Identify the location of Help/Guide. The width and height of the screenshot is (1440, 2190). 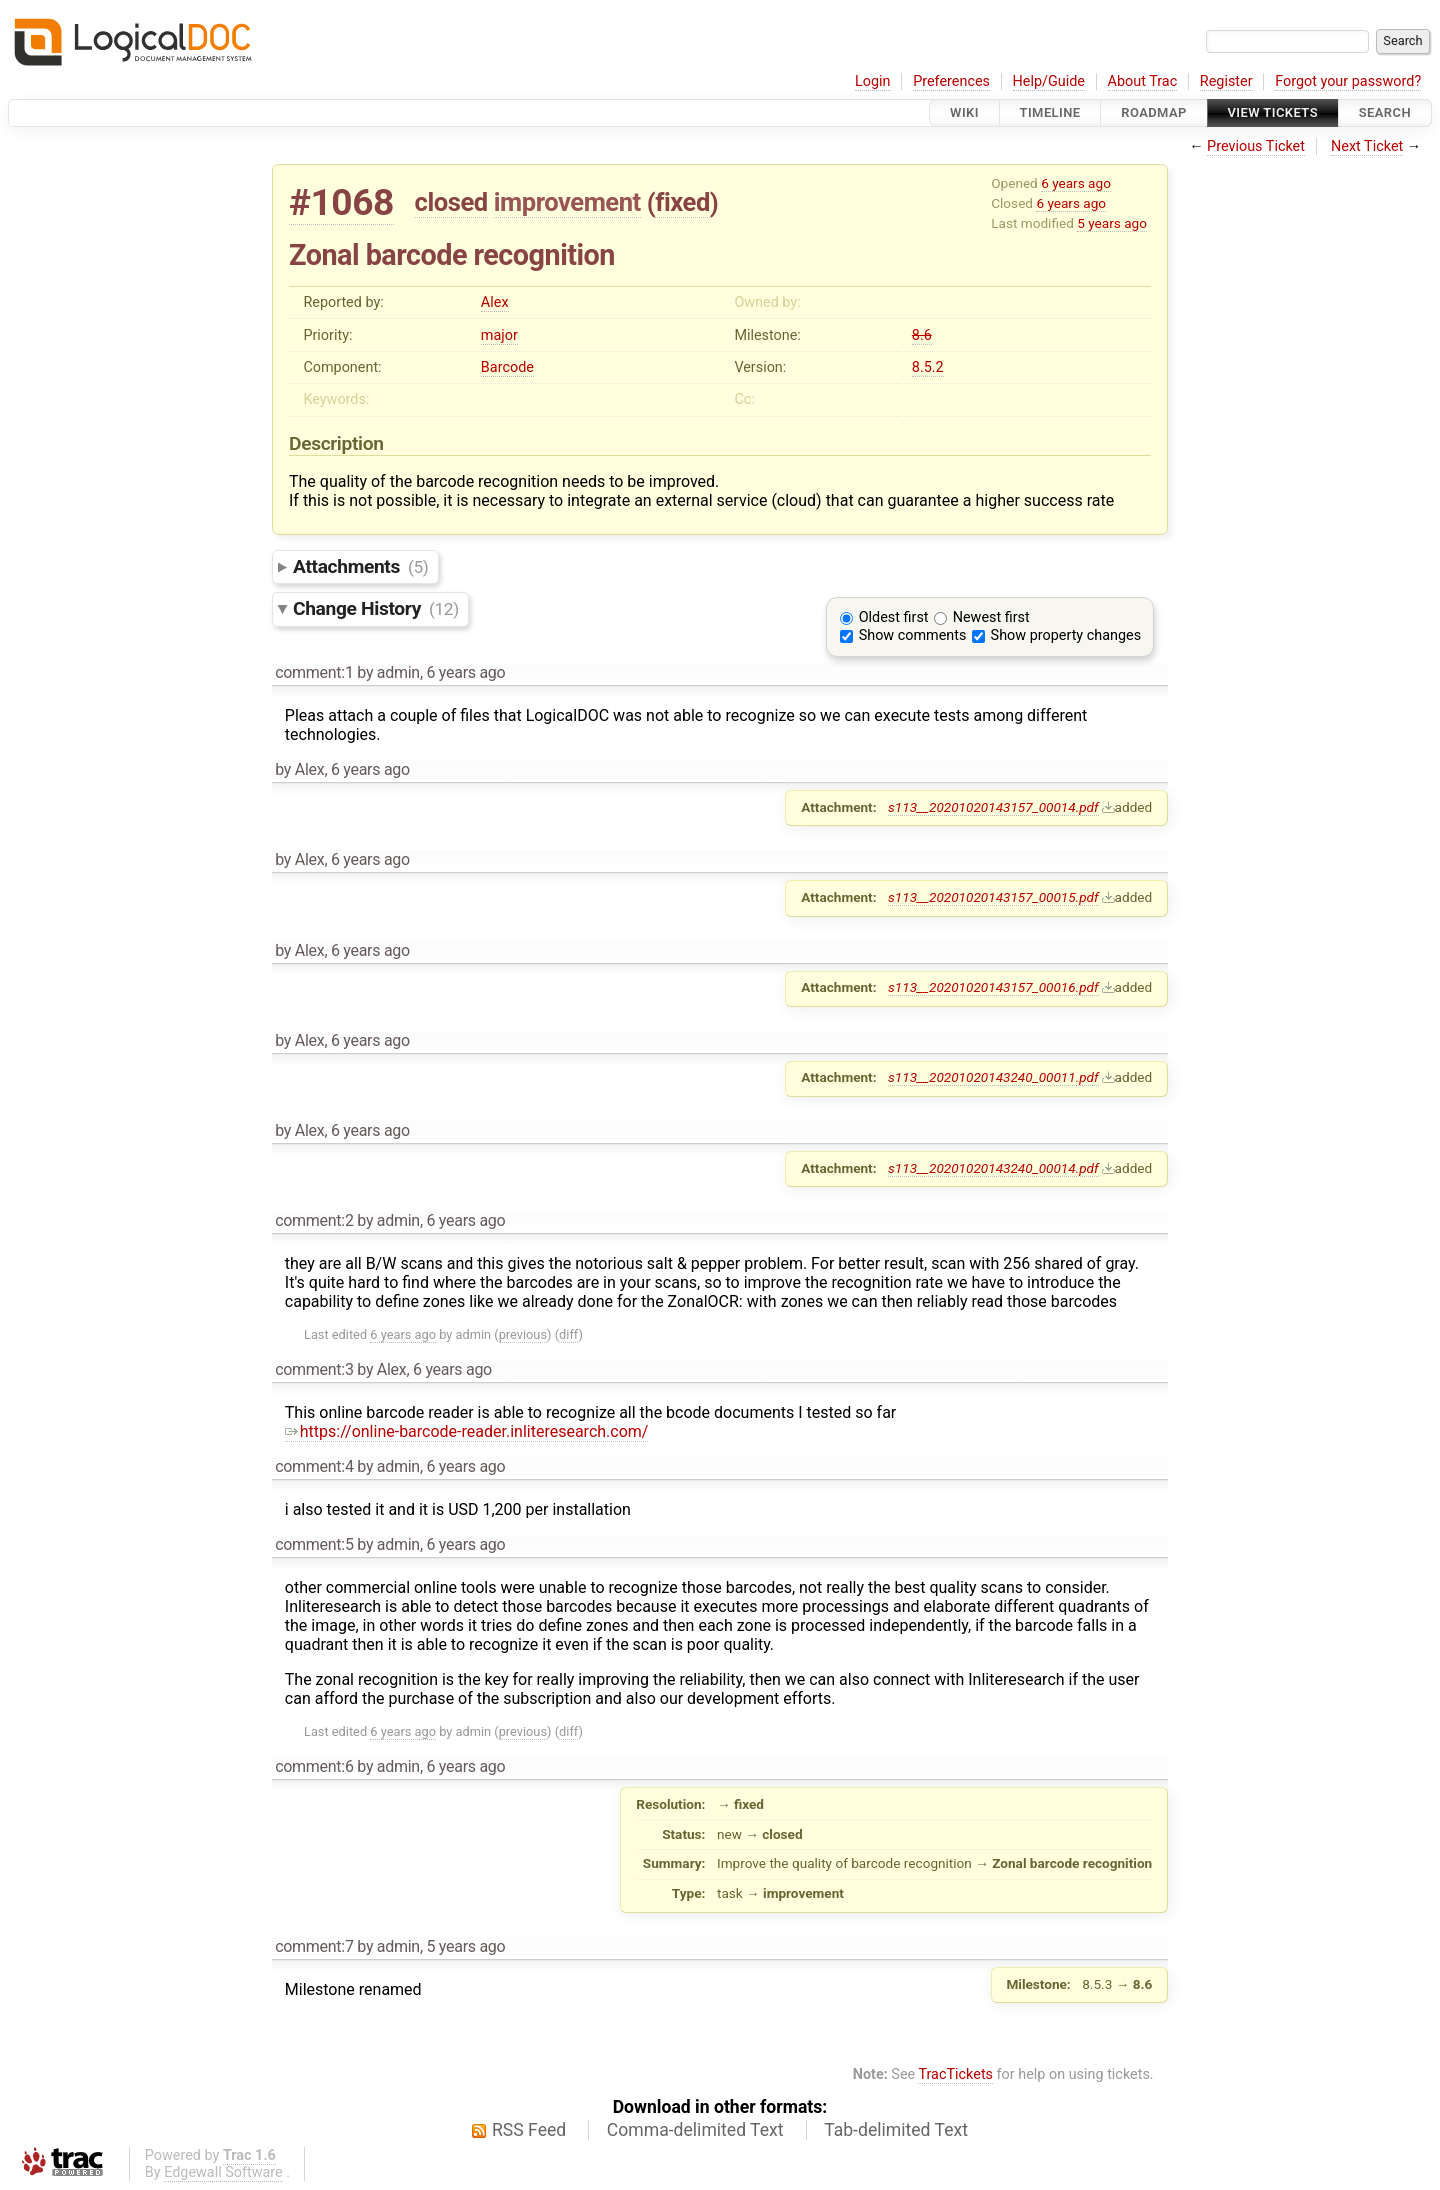
(1049, 81).